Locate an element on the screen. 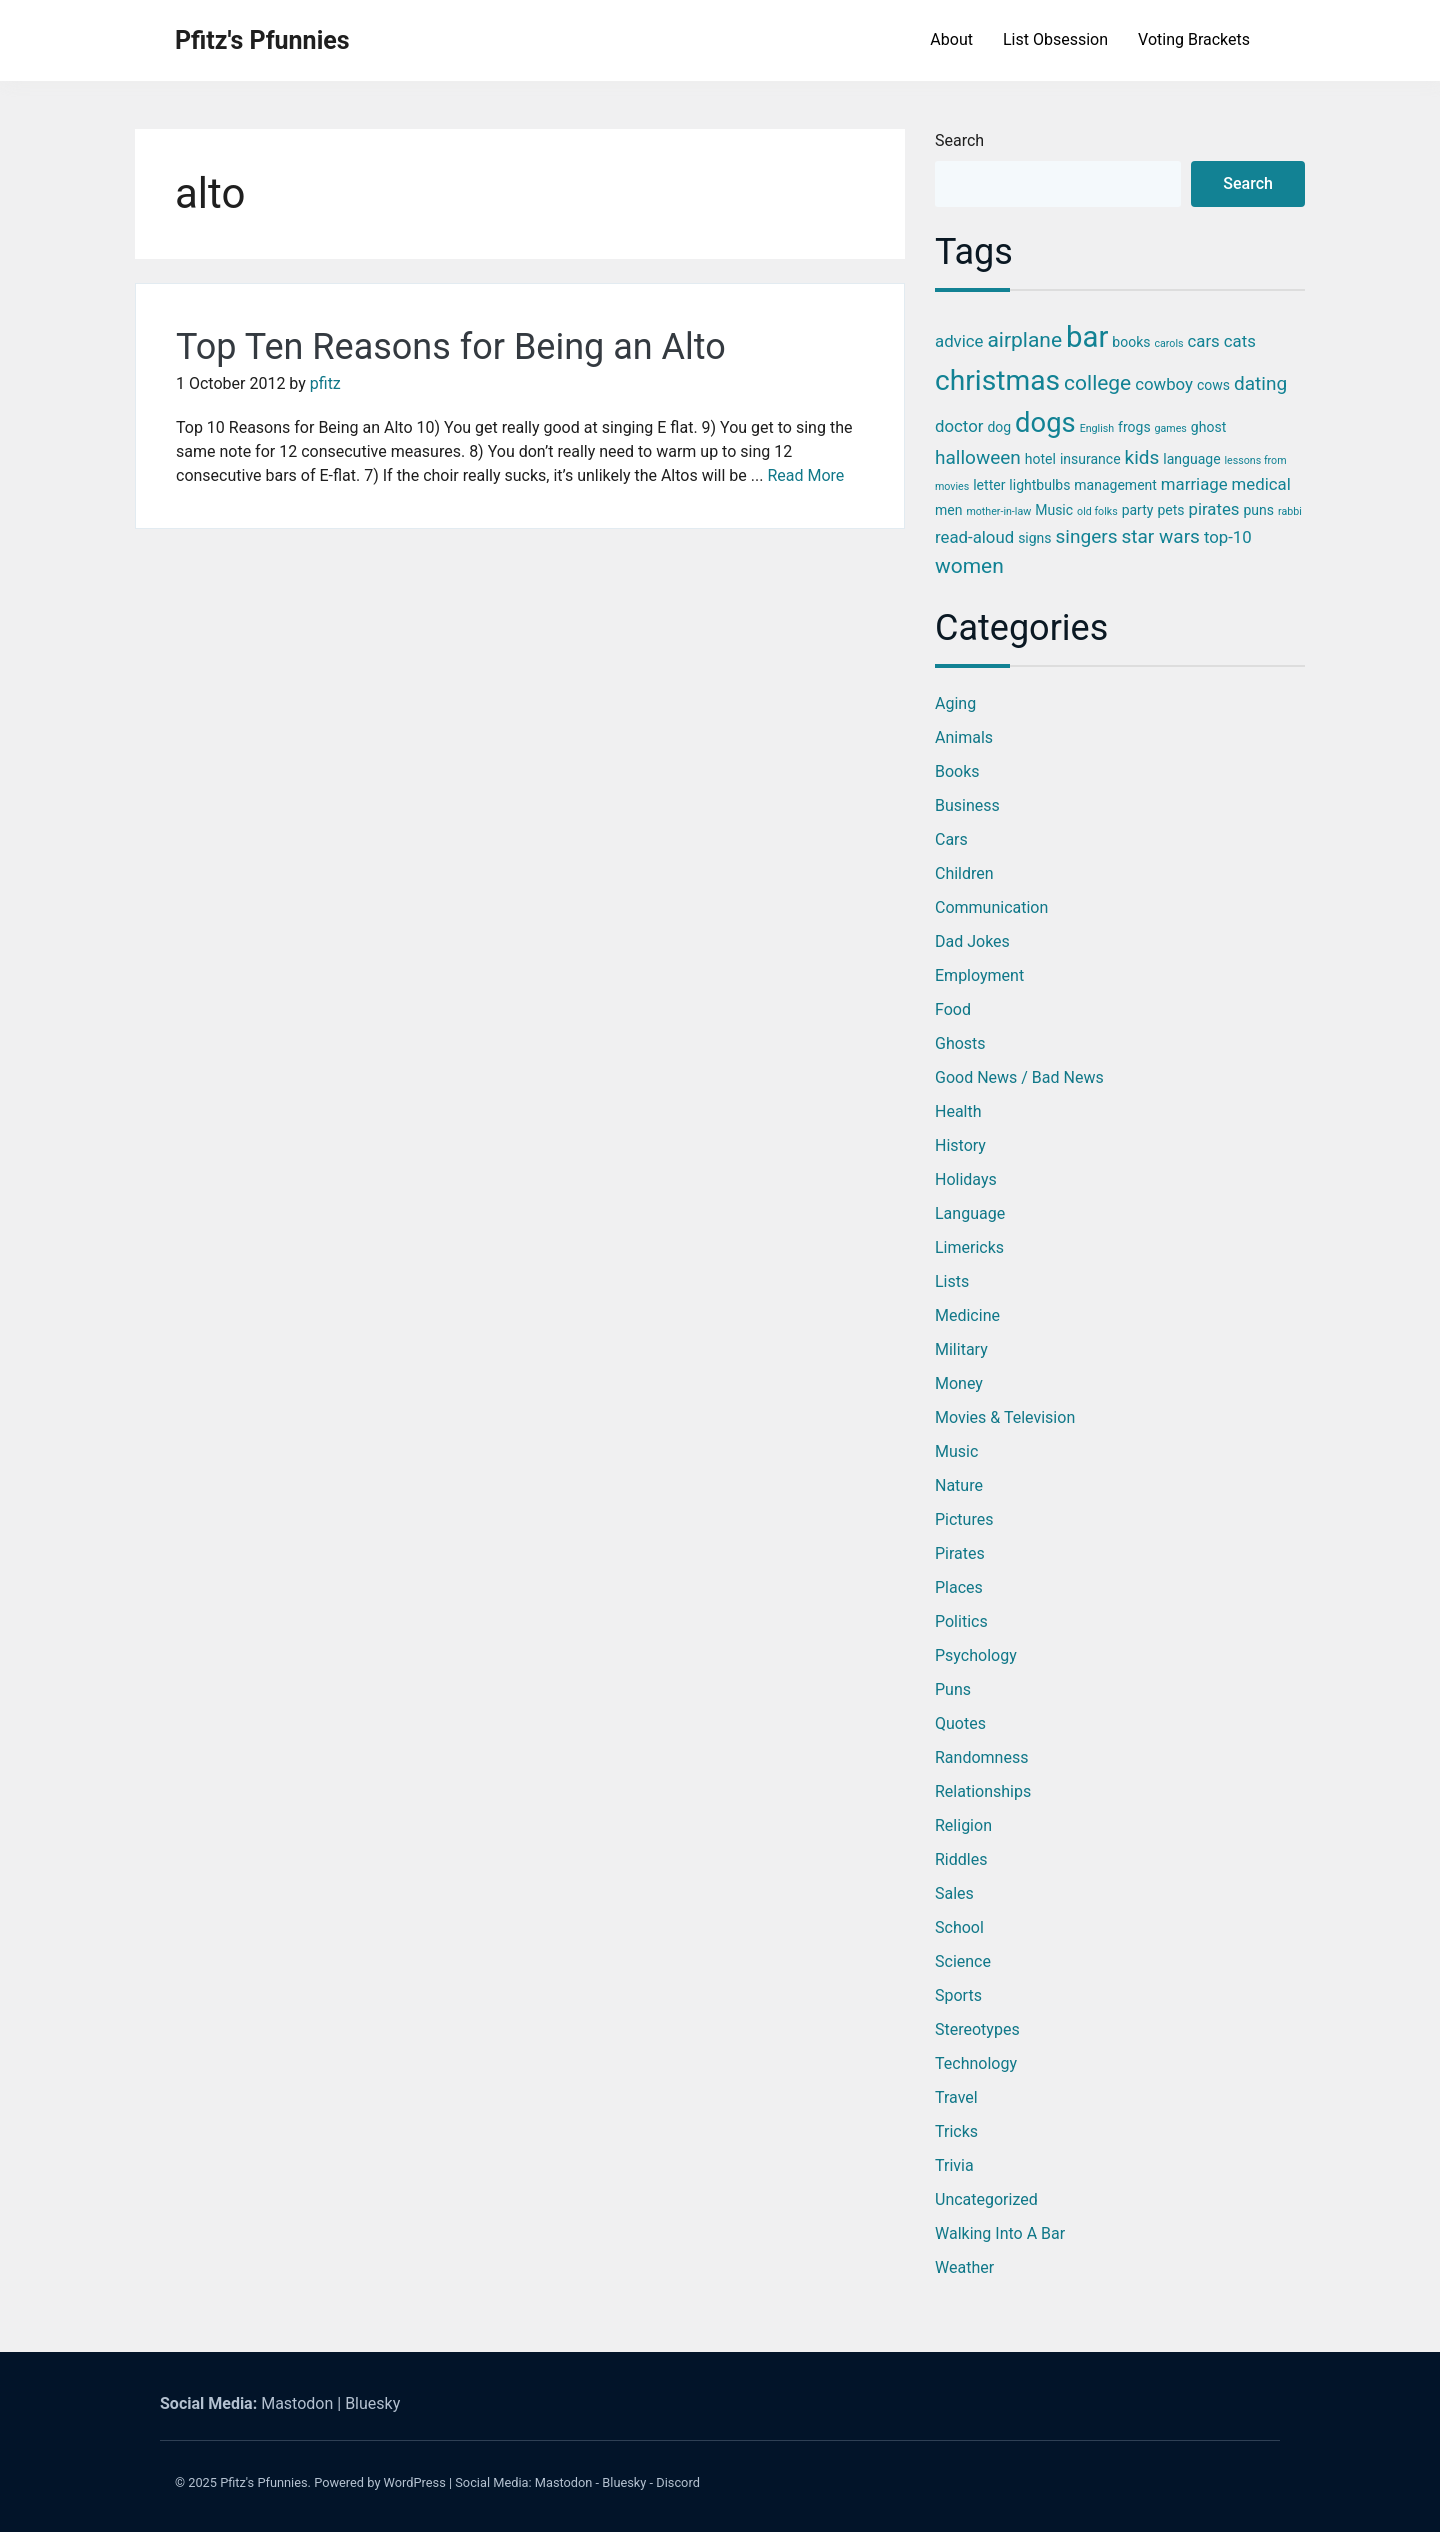 This screenshot has height=2532, width=1440. Books is located at coordinates (957, 771).